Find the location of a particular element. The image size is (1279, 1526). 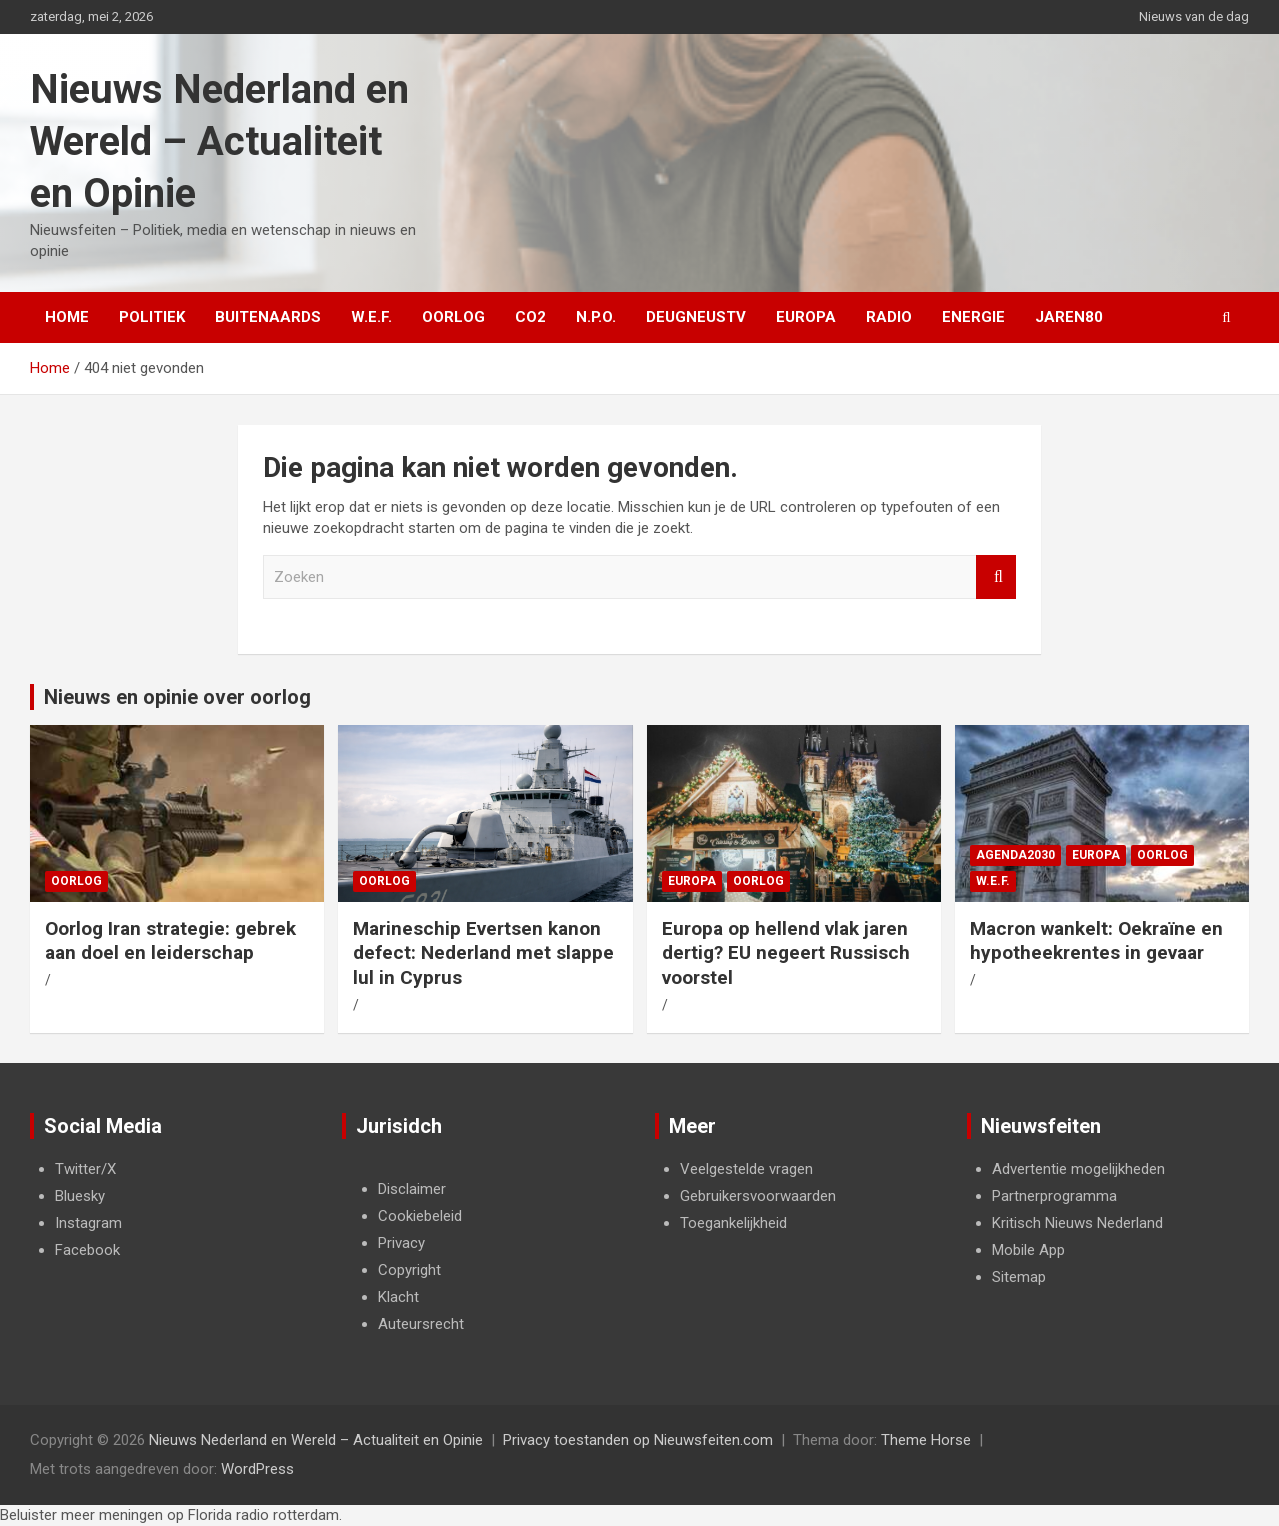

Cookiebeleid is located at coordinates (420, 1216).